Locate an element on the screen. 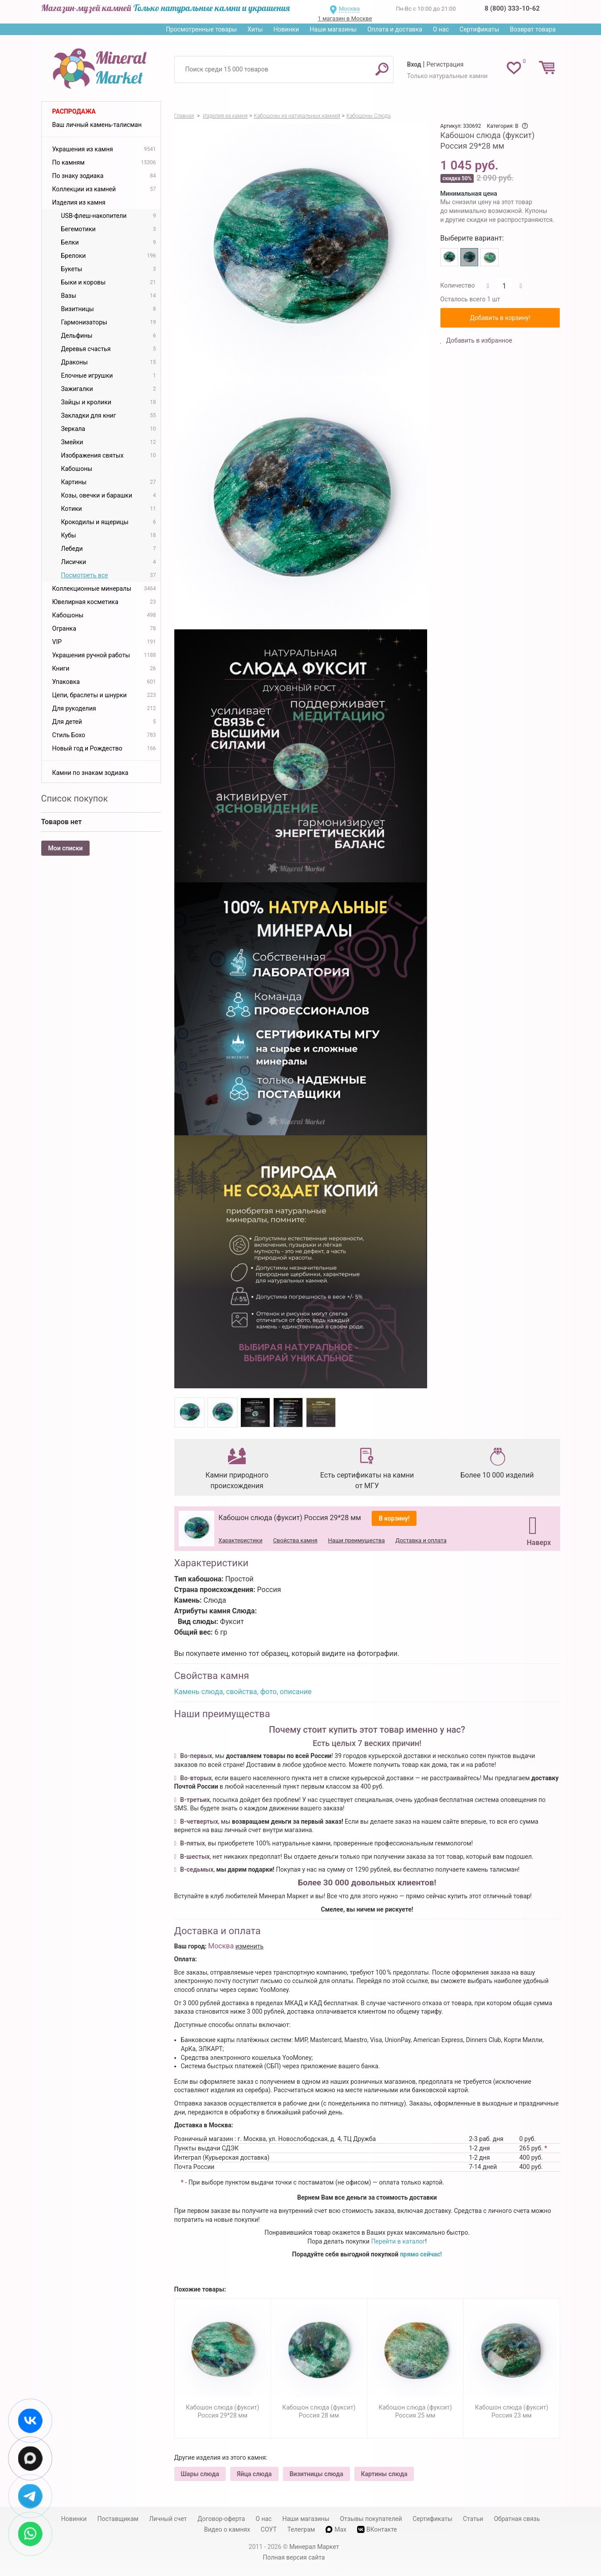 This screenshot has height=2576, width=601. СОУТ is located at coordinates (269, 2529).